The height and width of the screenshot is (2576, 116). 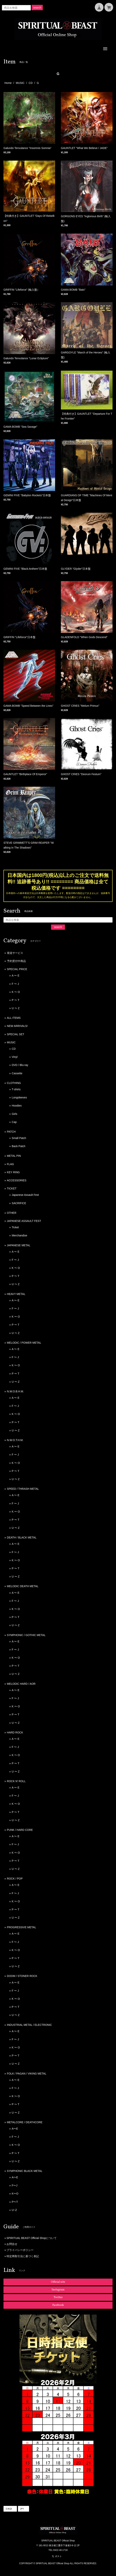 I want to click on SPEED / THRASH METAL, so click(x=23, y=1488).